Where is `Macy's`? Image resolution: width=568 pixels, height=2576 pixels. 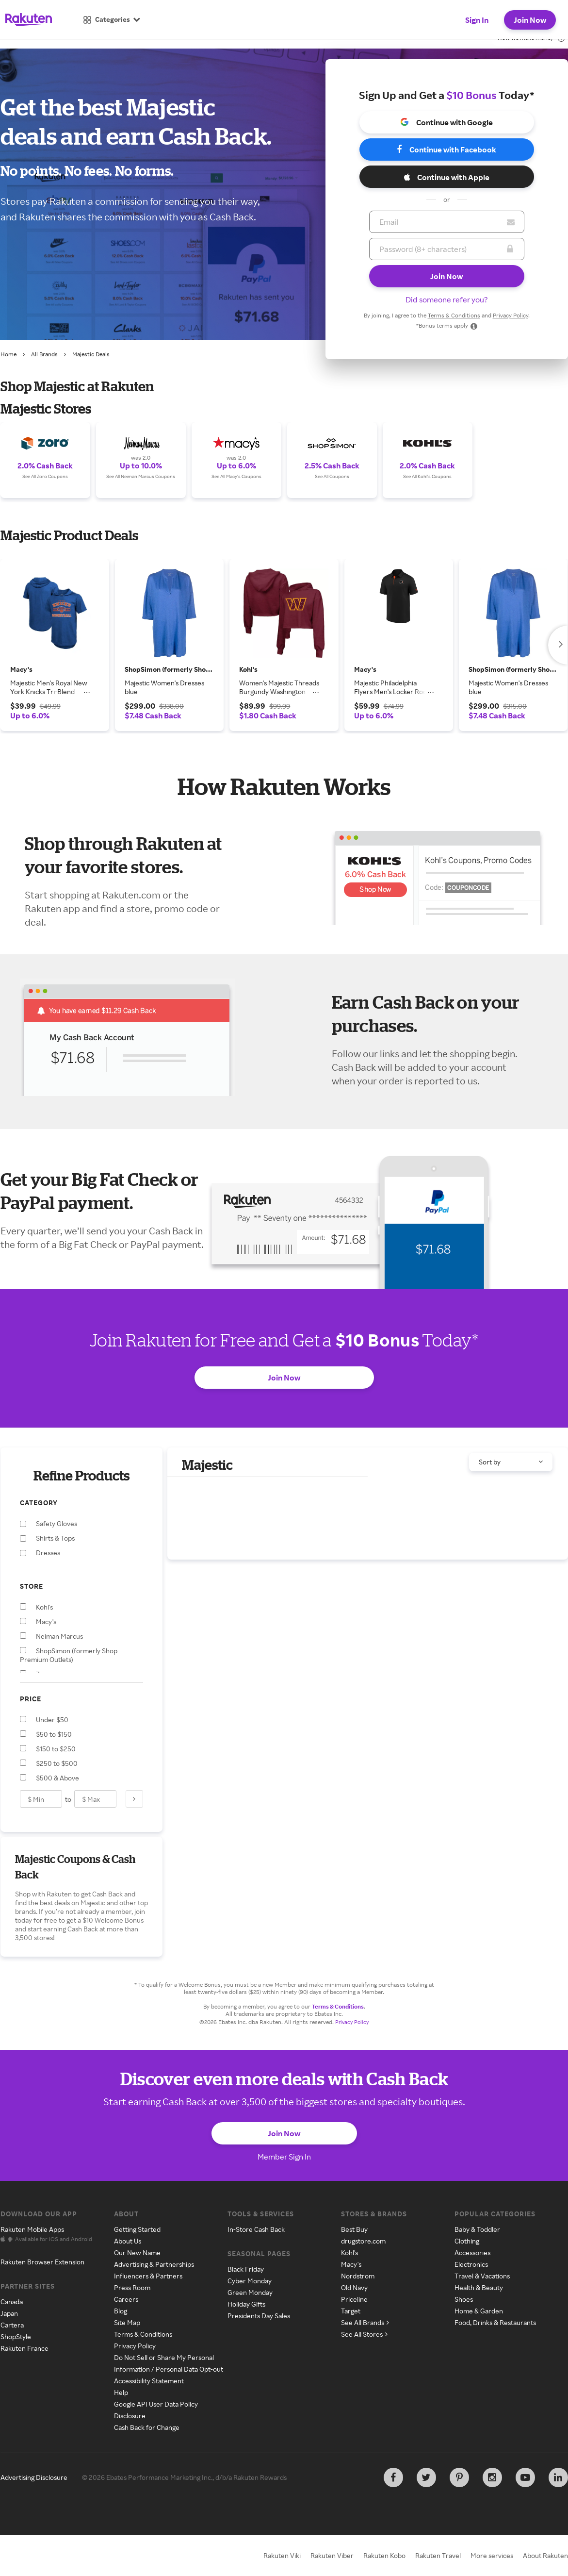 Macy's is located at coordinates (351, 2264).